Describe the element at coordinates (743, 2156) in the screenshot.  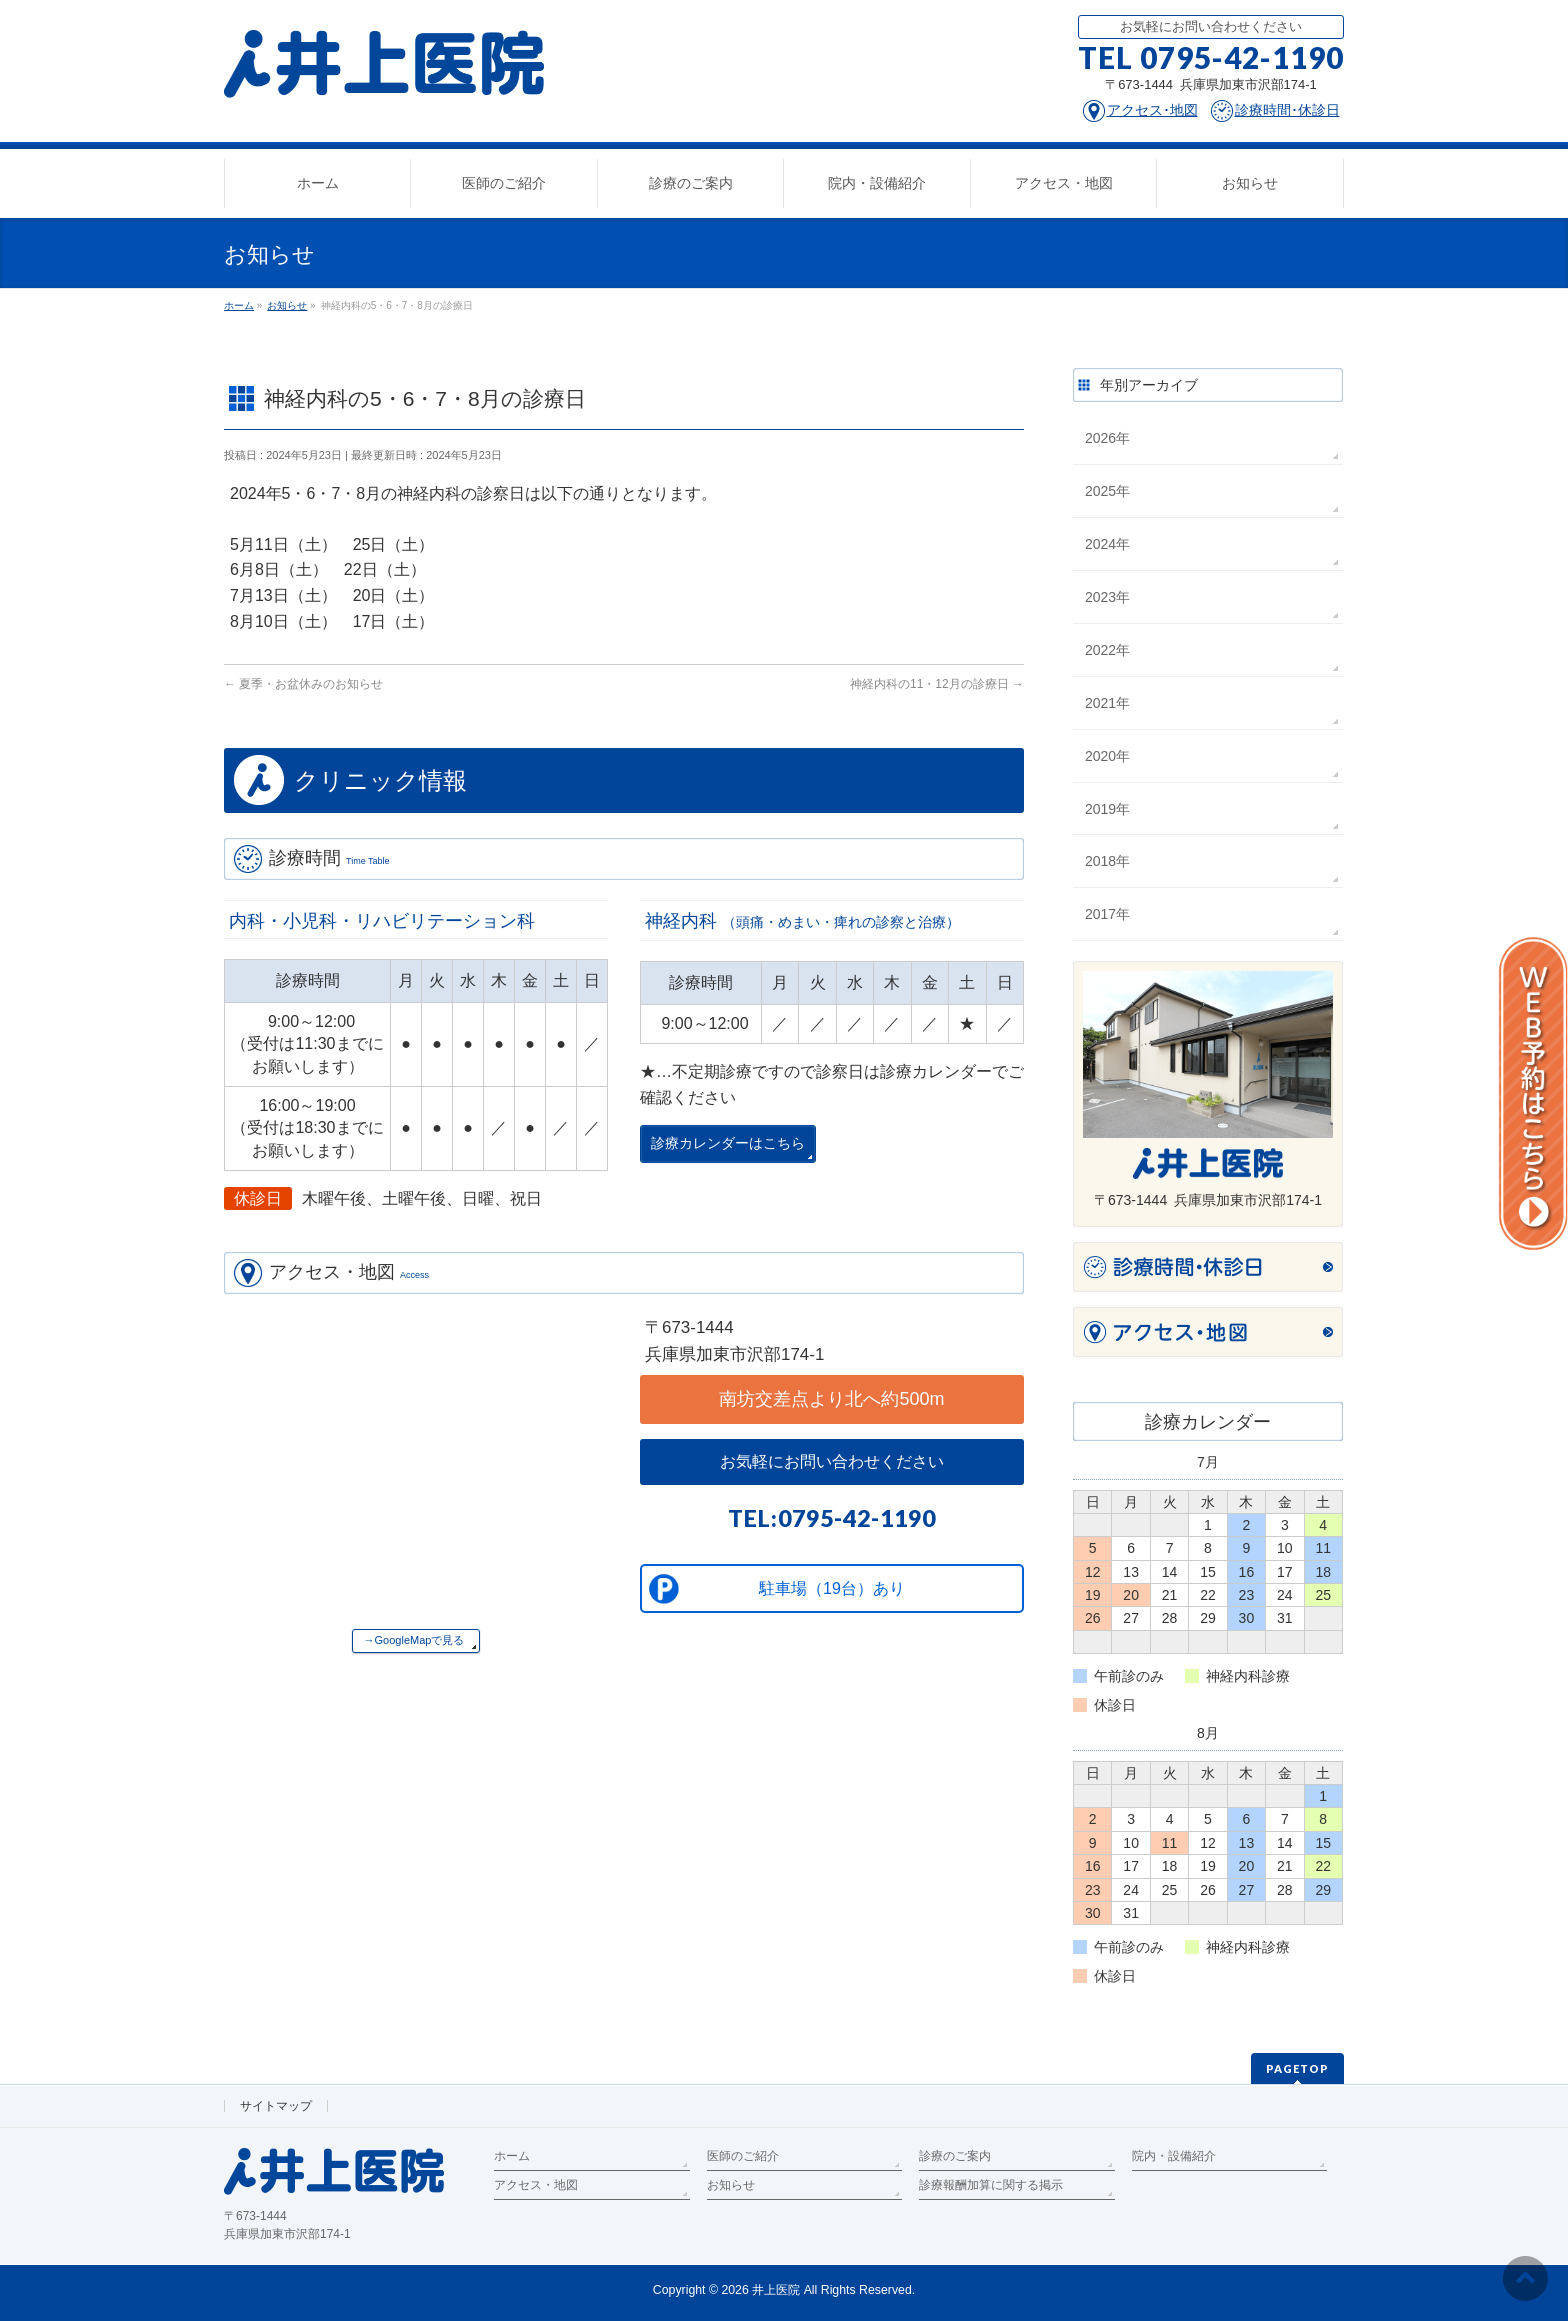
I see `医師のご紹介` at that location.